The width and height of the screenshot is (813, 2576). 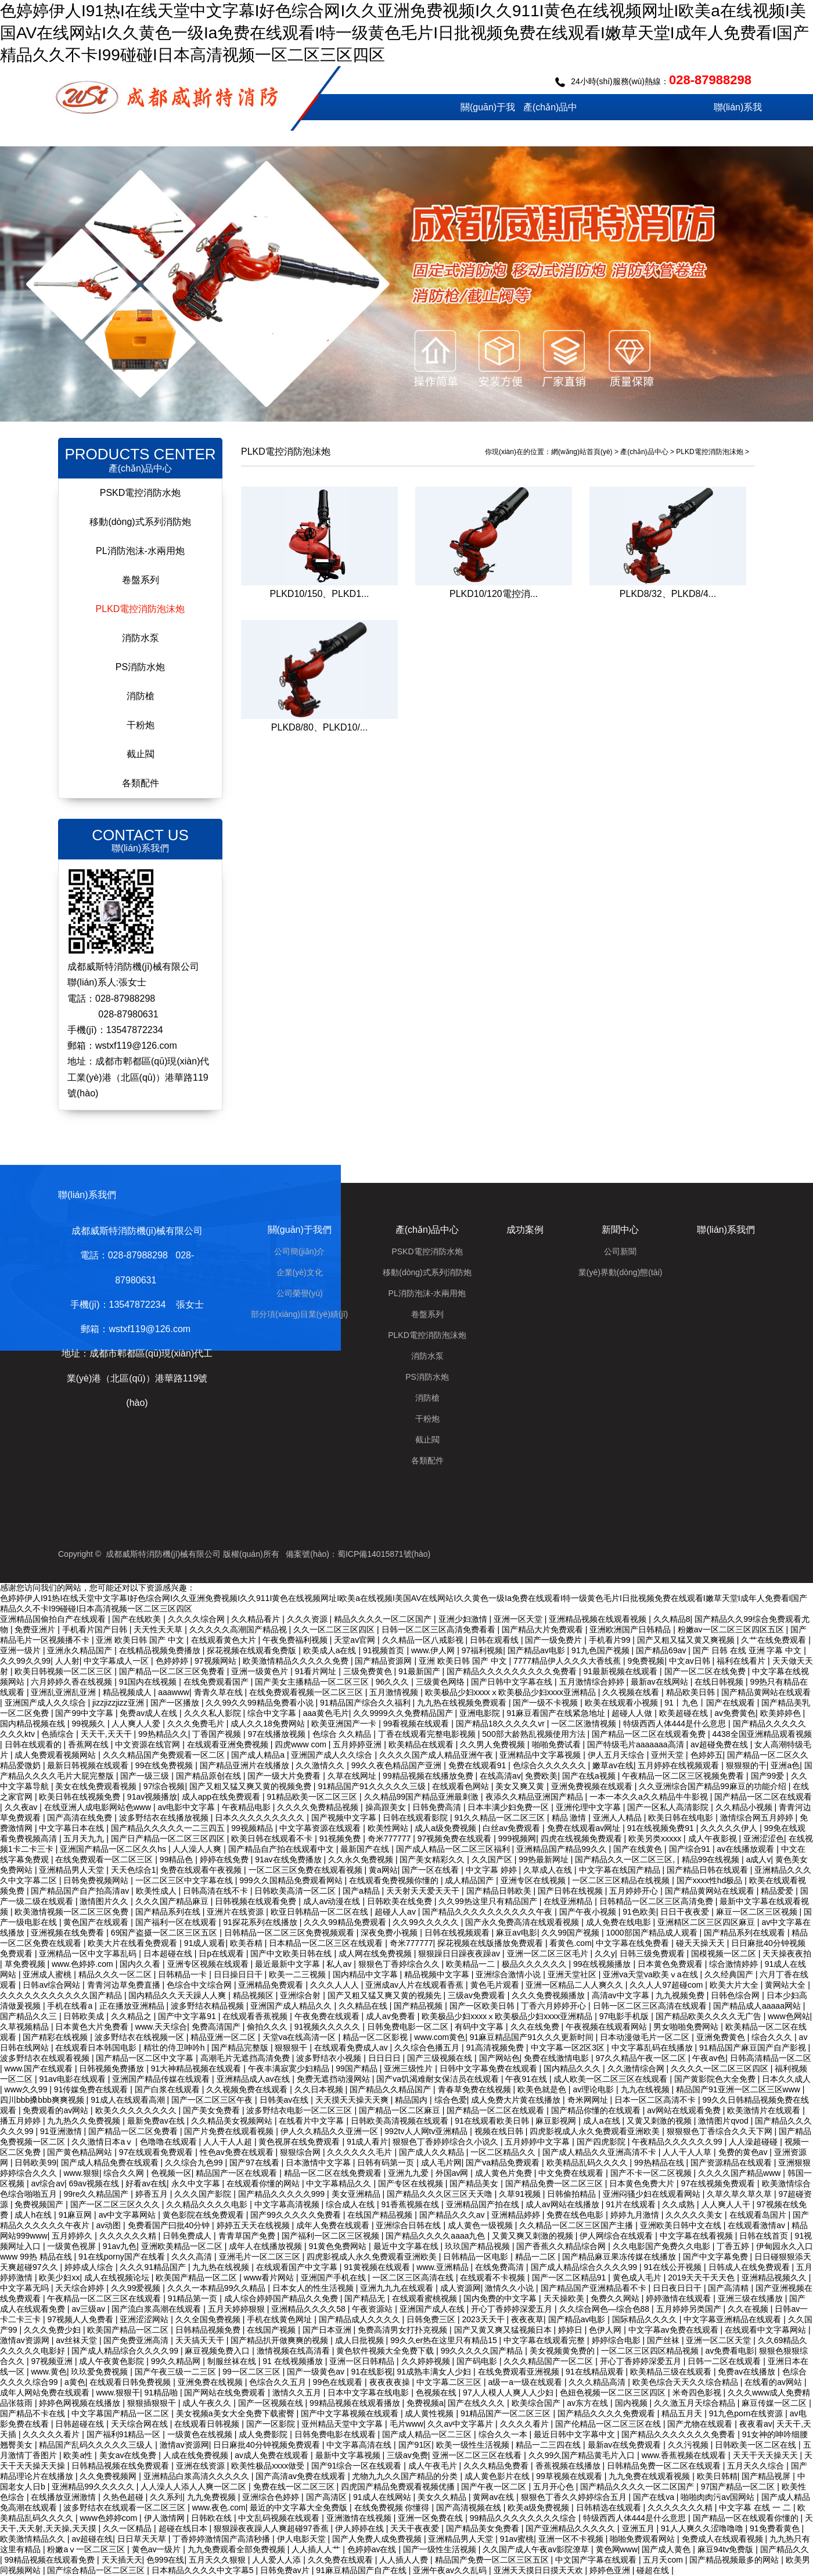 What do you see at coordinates (217, 2026) in the screenshot?
I see `免费高清国产` at bounding box center [217, 2026].